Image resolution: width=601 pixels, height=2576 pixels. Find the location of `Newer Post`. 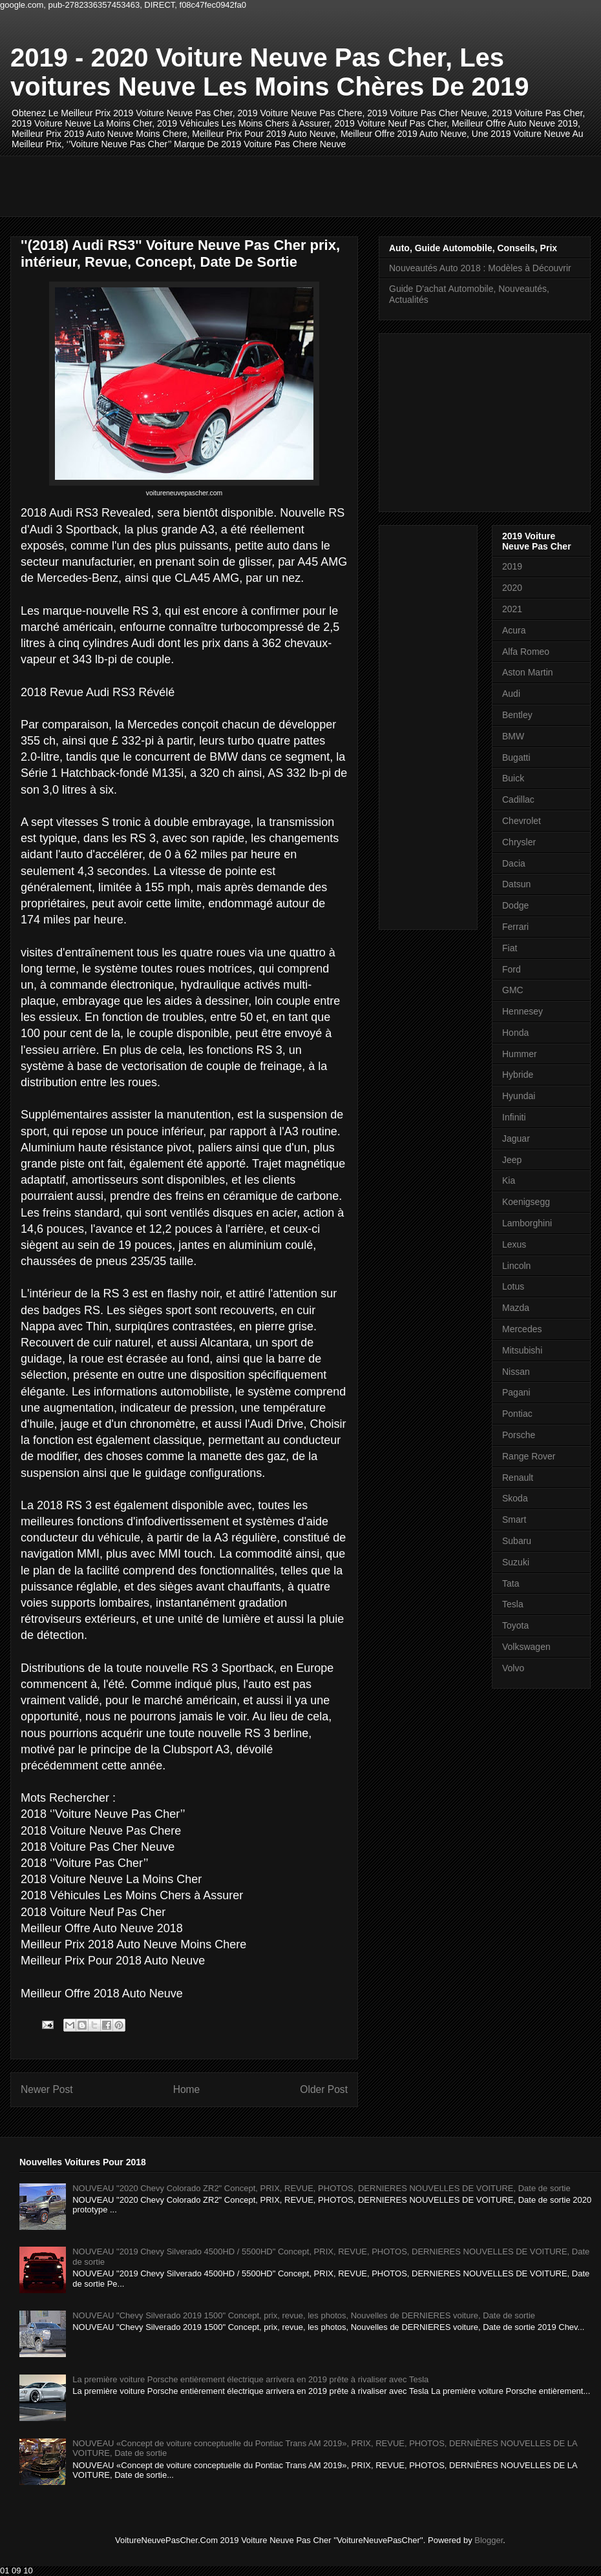

Newer Post is located at coordinates (47, 2089).